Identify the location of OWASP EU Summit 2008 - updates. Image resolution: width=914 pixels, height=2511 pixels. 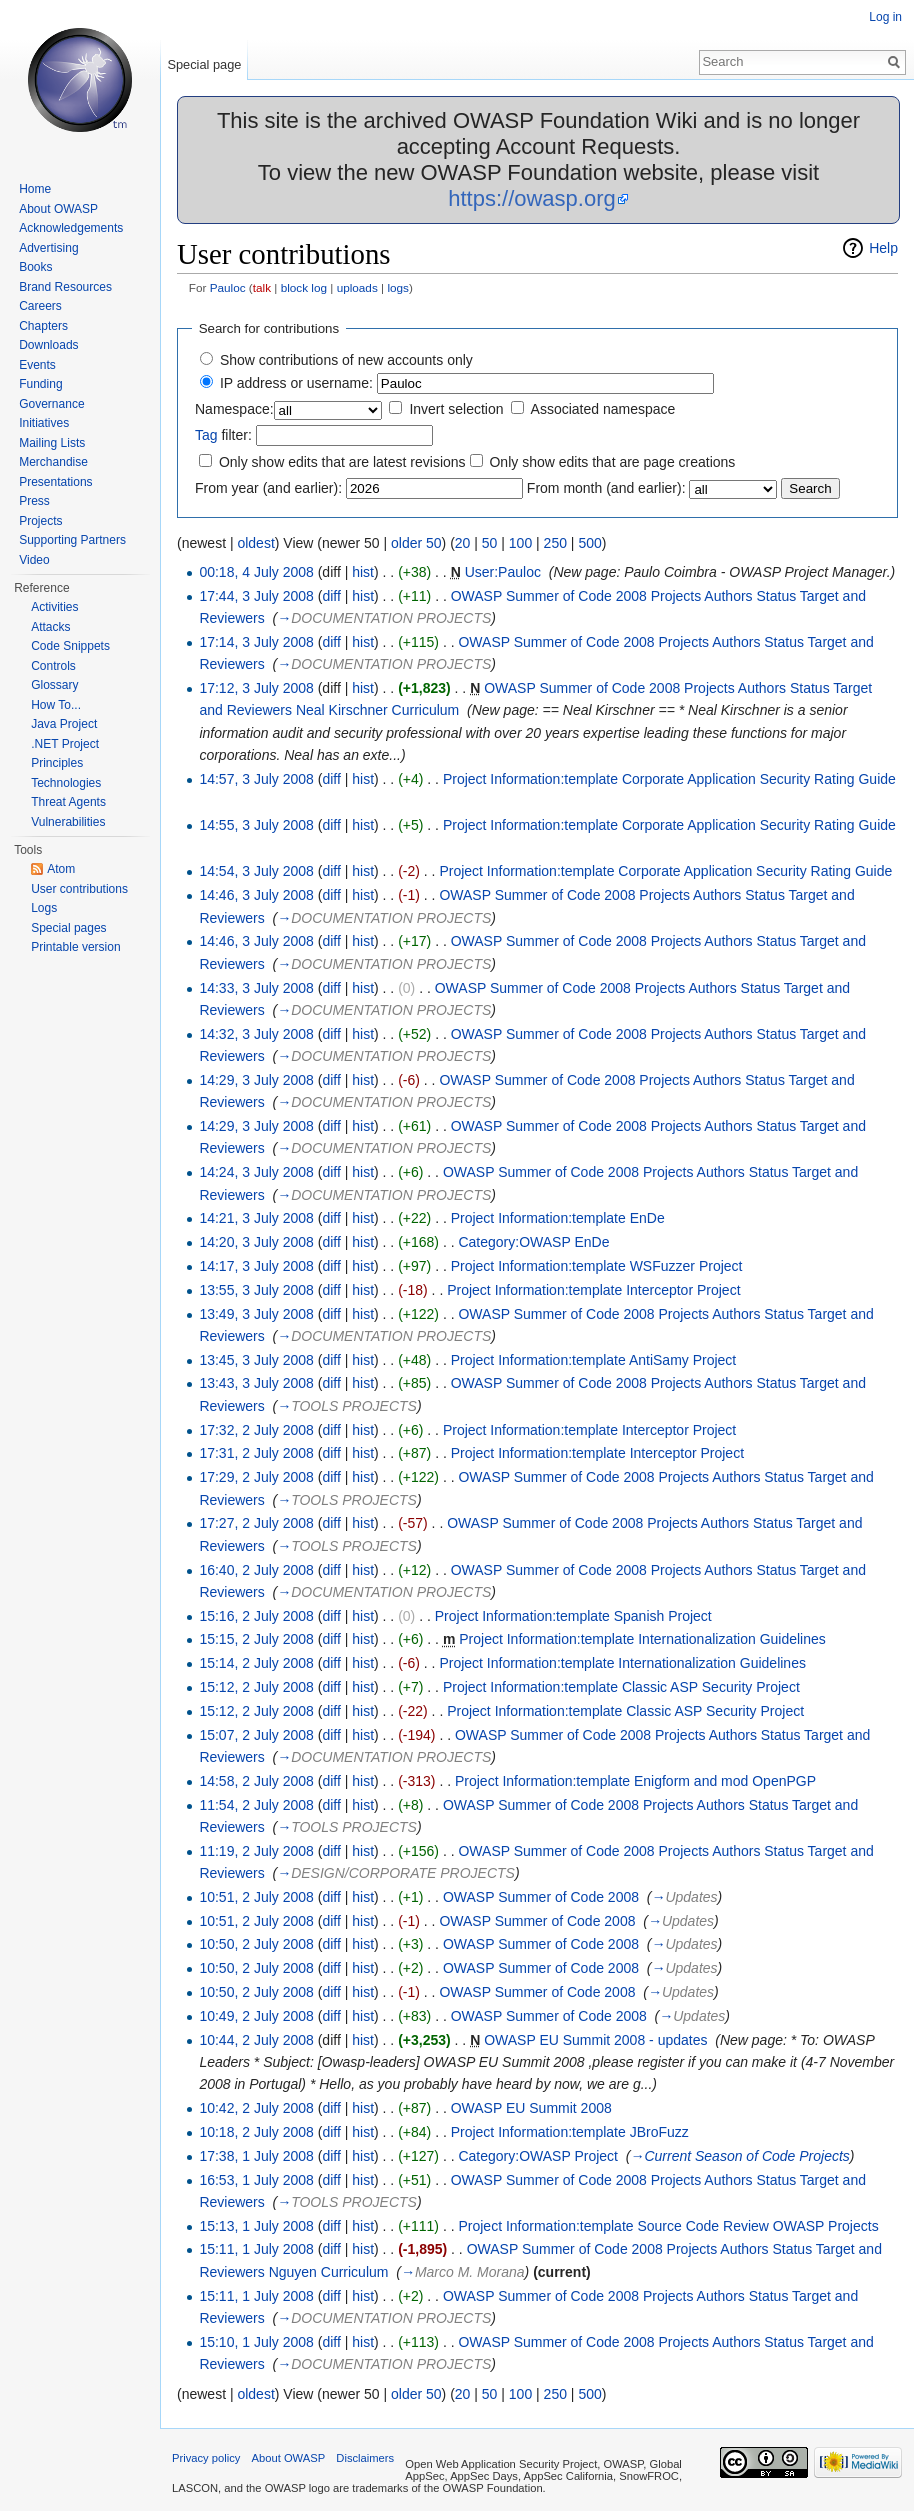
(595, 2040).